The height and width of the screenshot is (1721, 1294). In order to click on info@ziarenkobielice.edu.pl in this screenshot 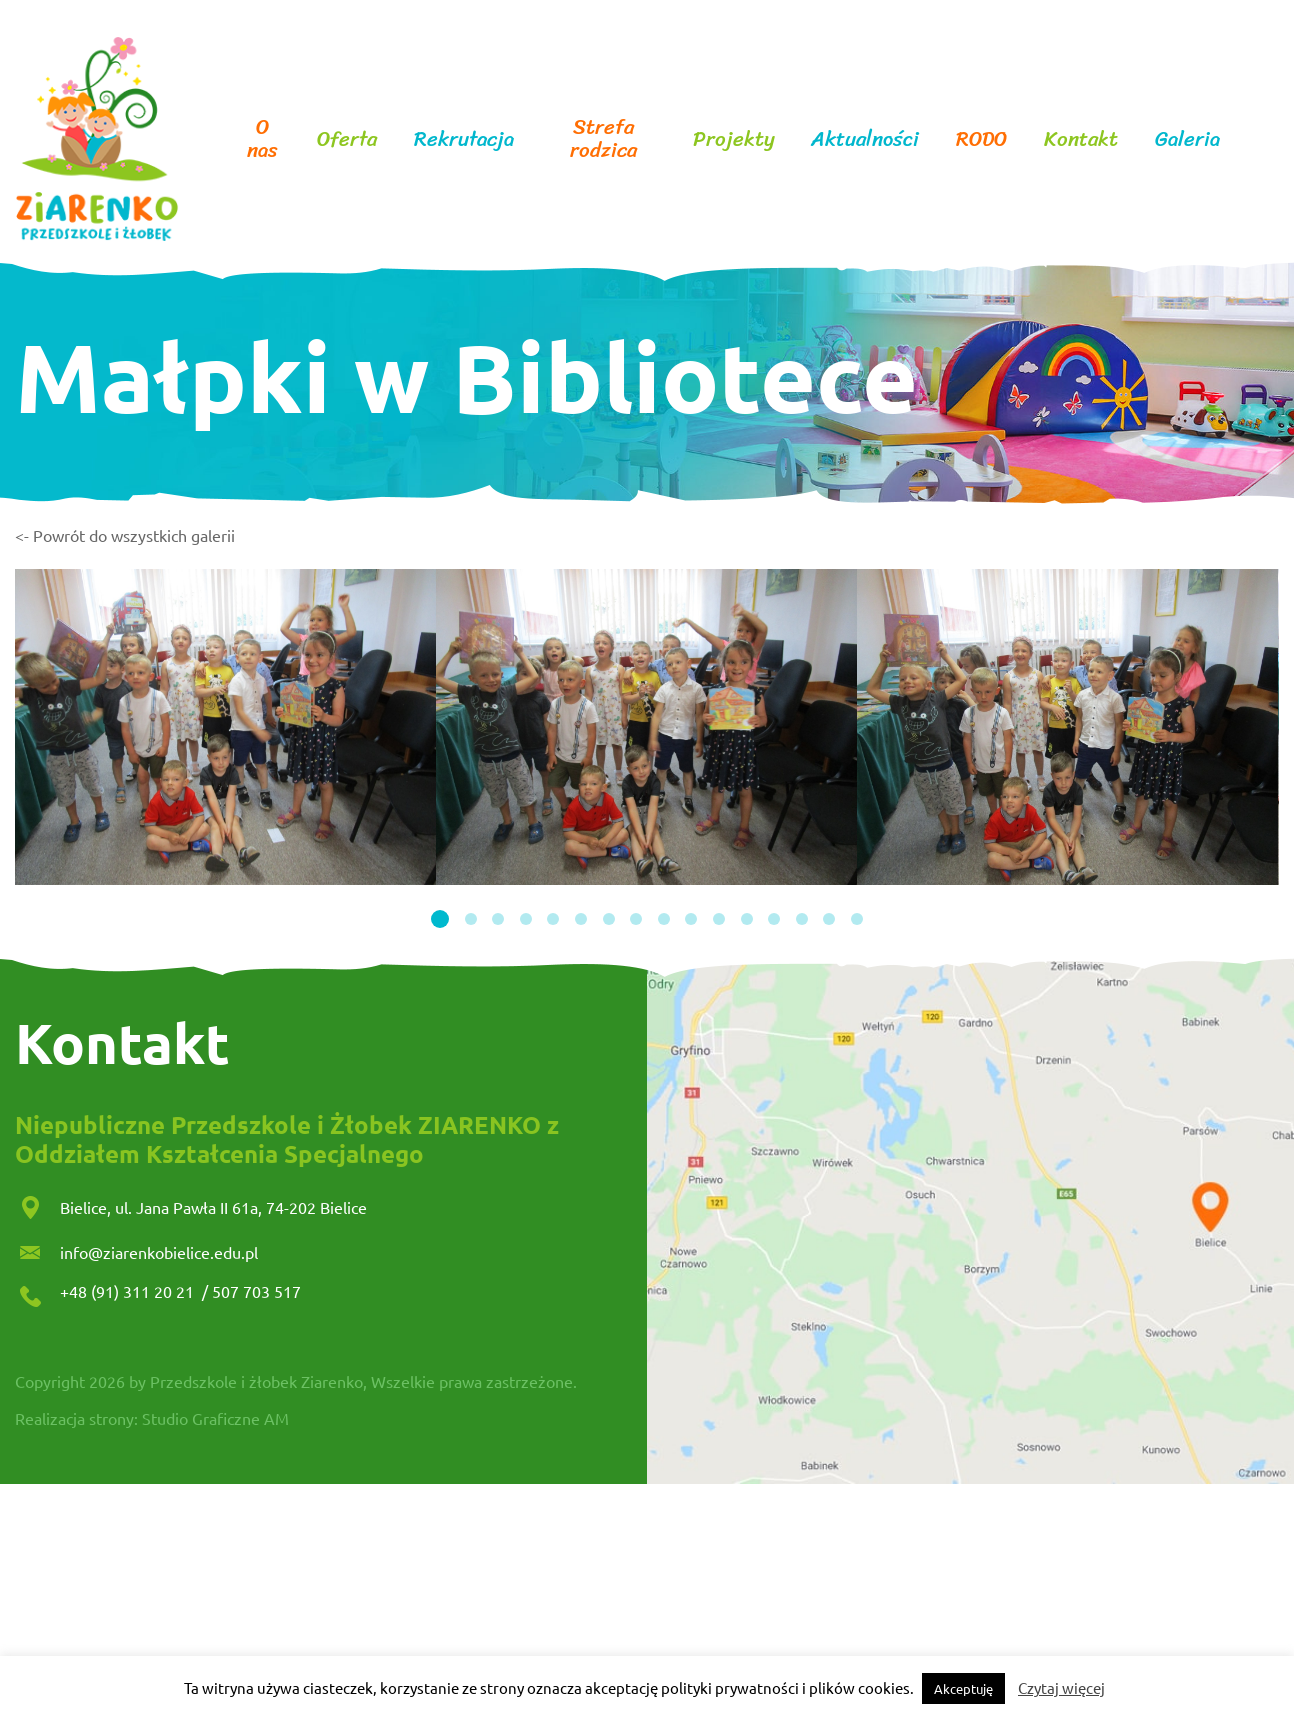, I will do `click(159, 1252)`.